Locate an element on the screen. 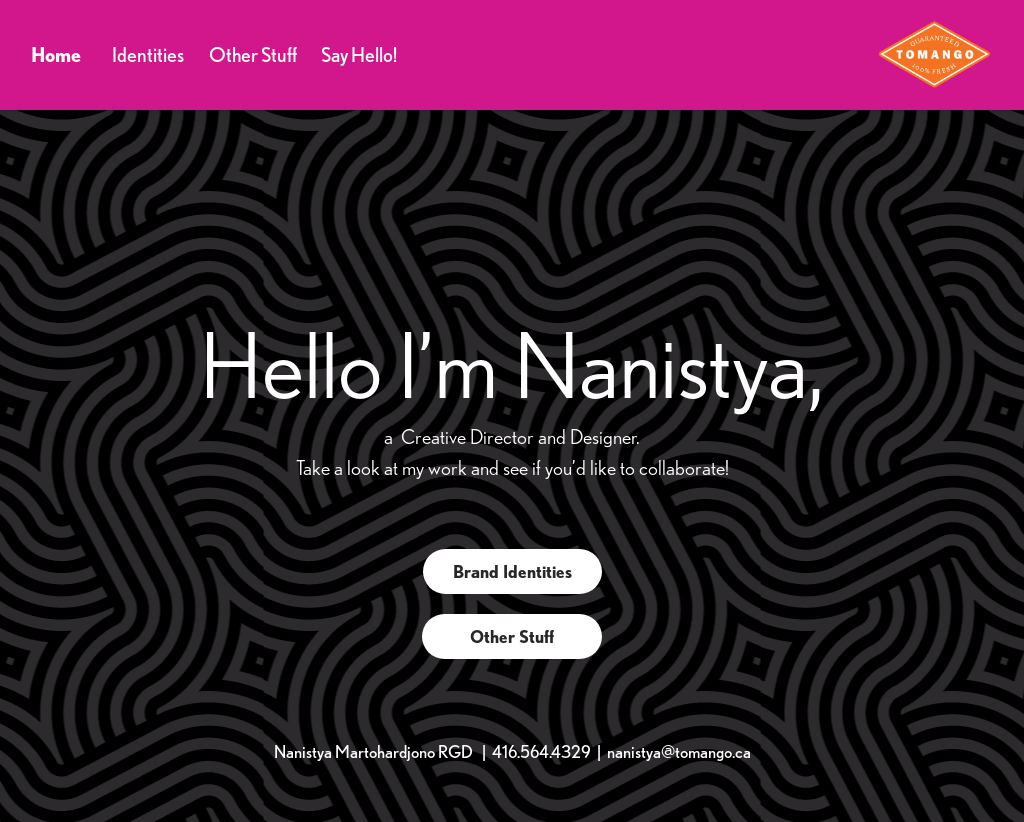 The width and height of the screenshot is (1024, 822). Brand Identities is located at coordinates (512, 571).